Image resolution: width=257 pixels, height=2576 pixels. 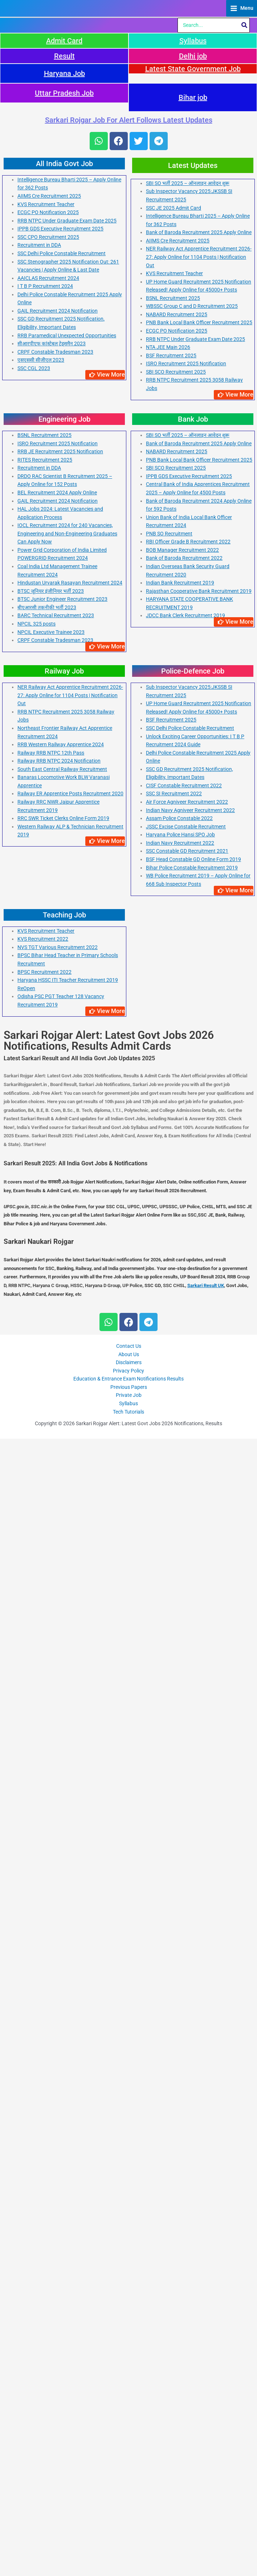 What do you see at coordinates (46, 1745) in the screenshot?
I see `बीएआरसी तकनीकी भर्ती 2023` at bounding box center [46, 1745].